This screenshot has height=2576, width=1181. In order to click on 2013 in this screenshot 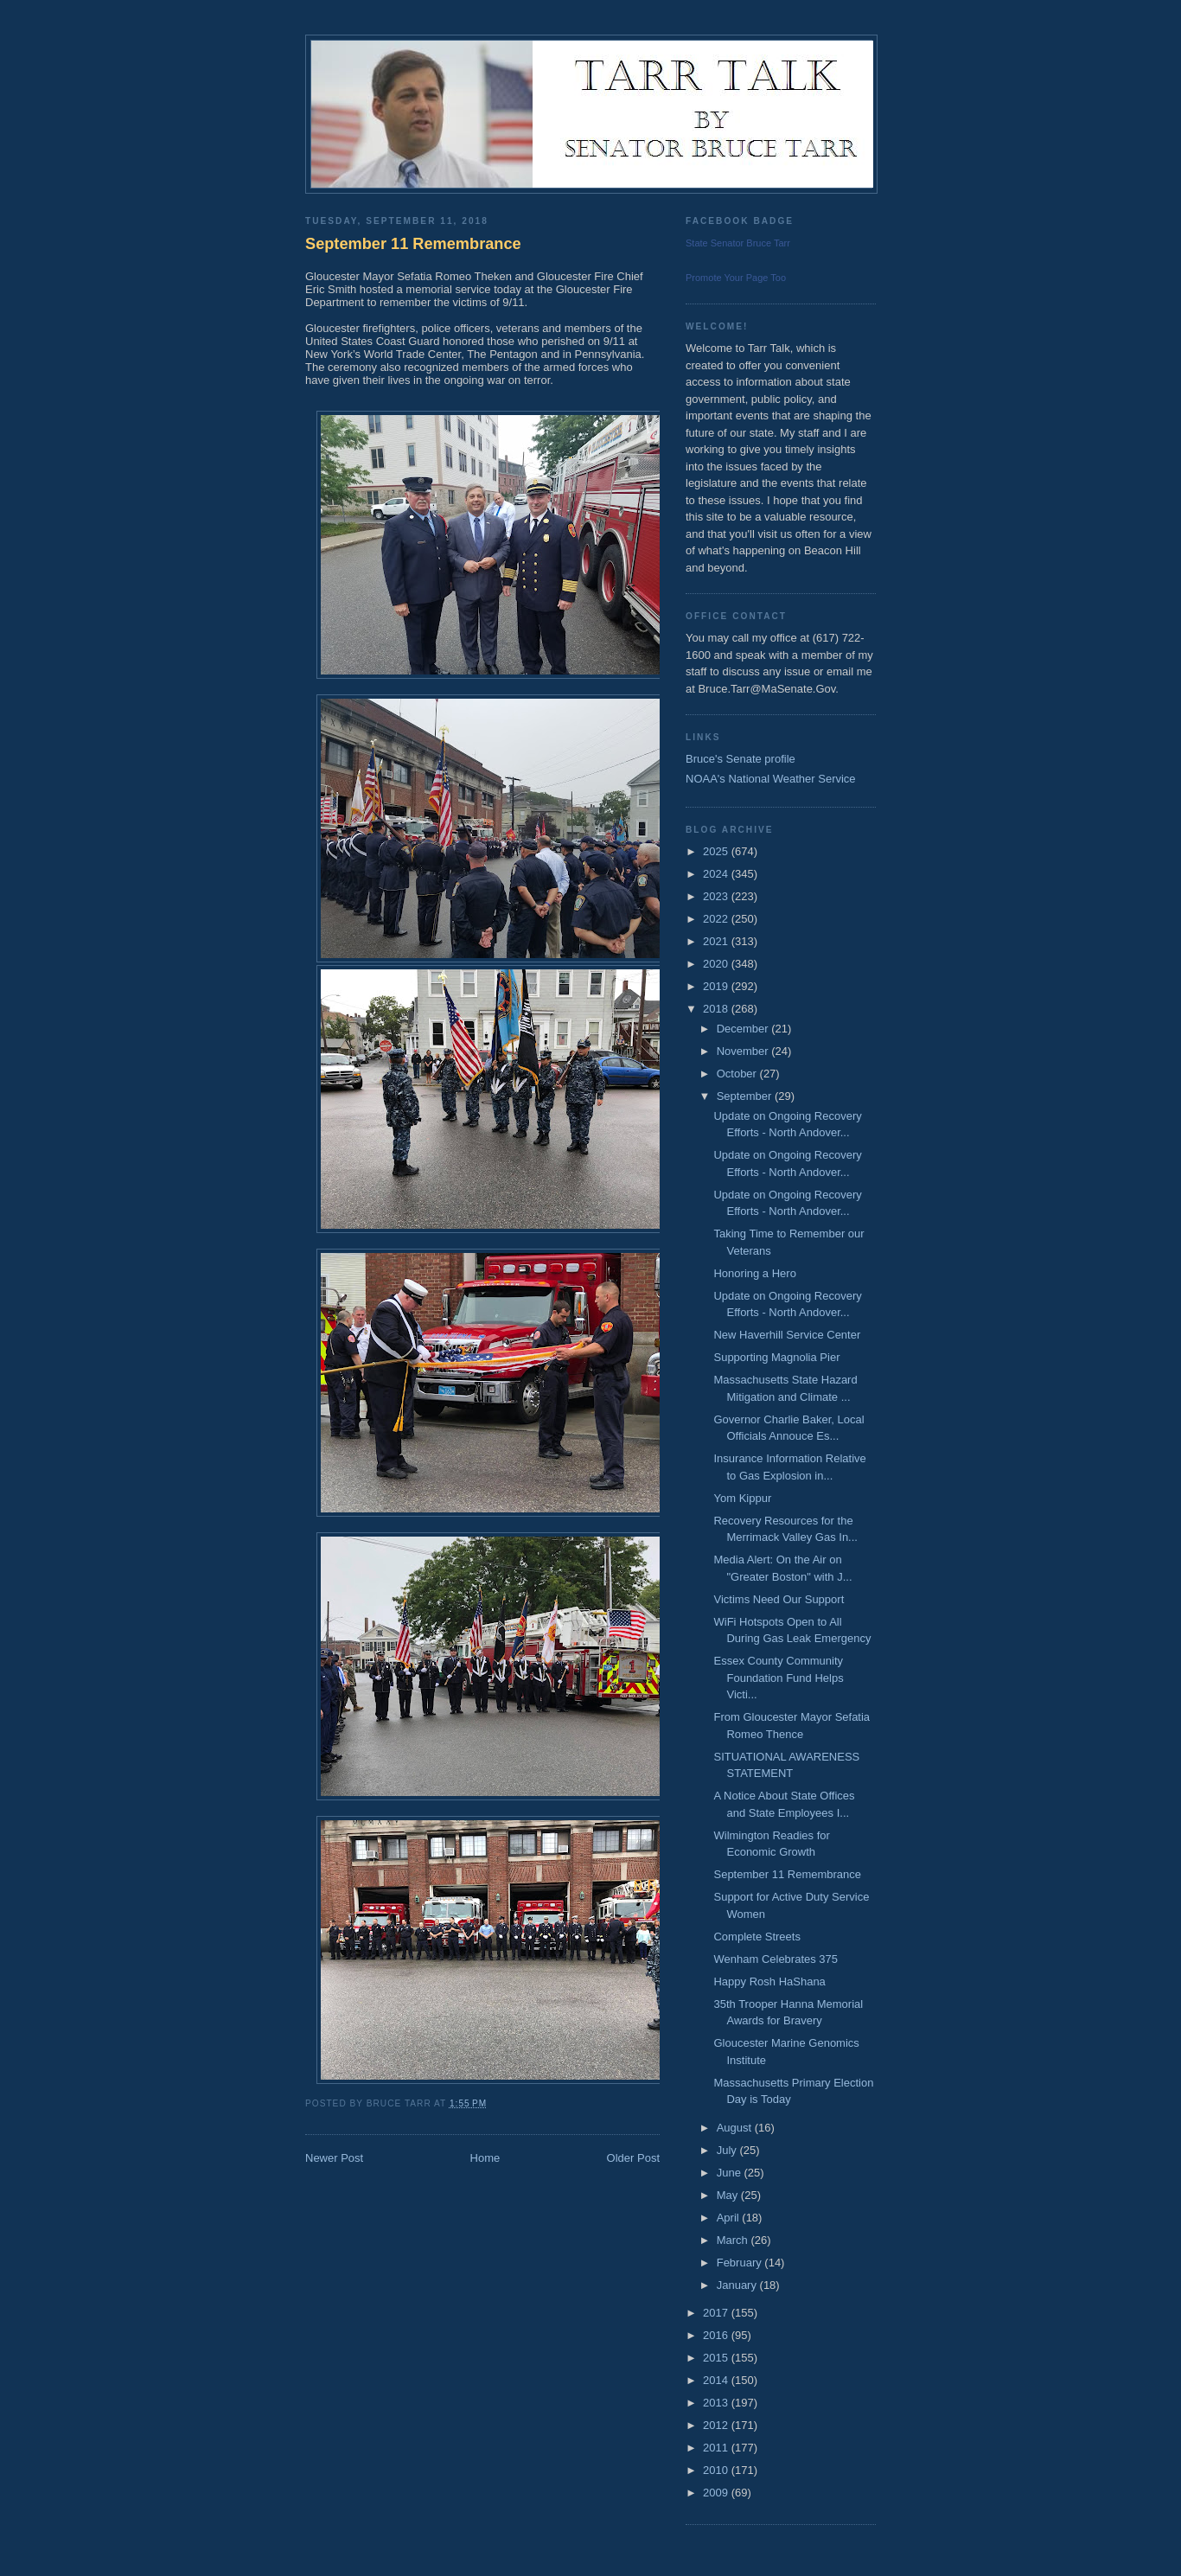, I will do `click(717, 2402)`.